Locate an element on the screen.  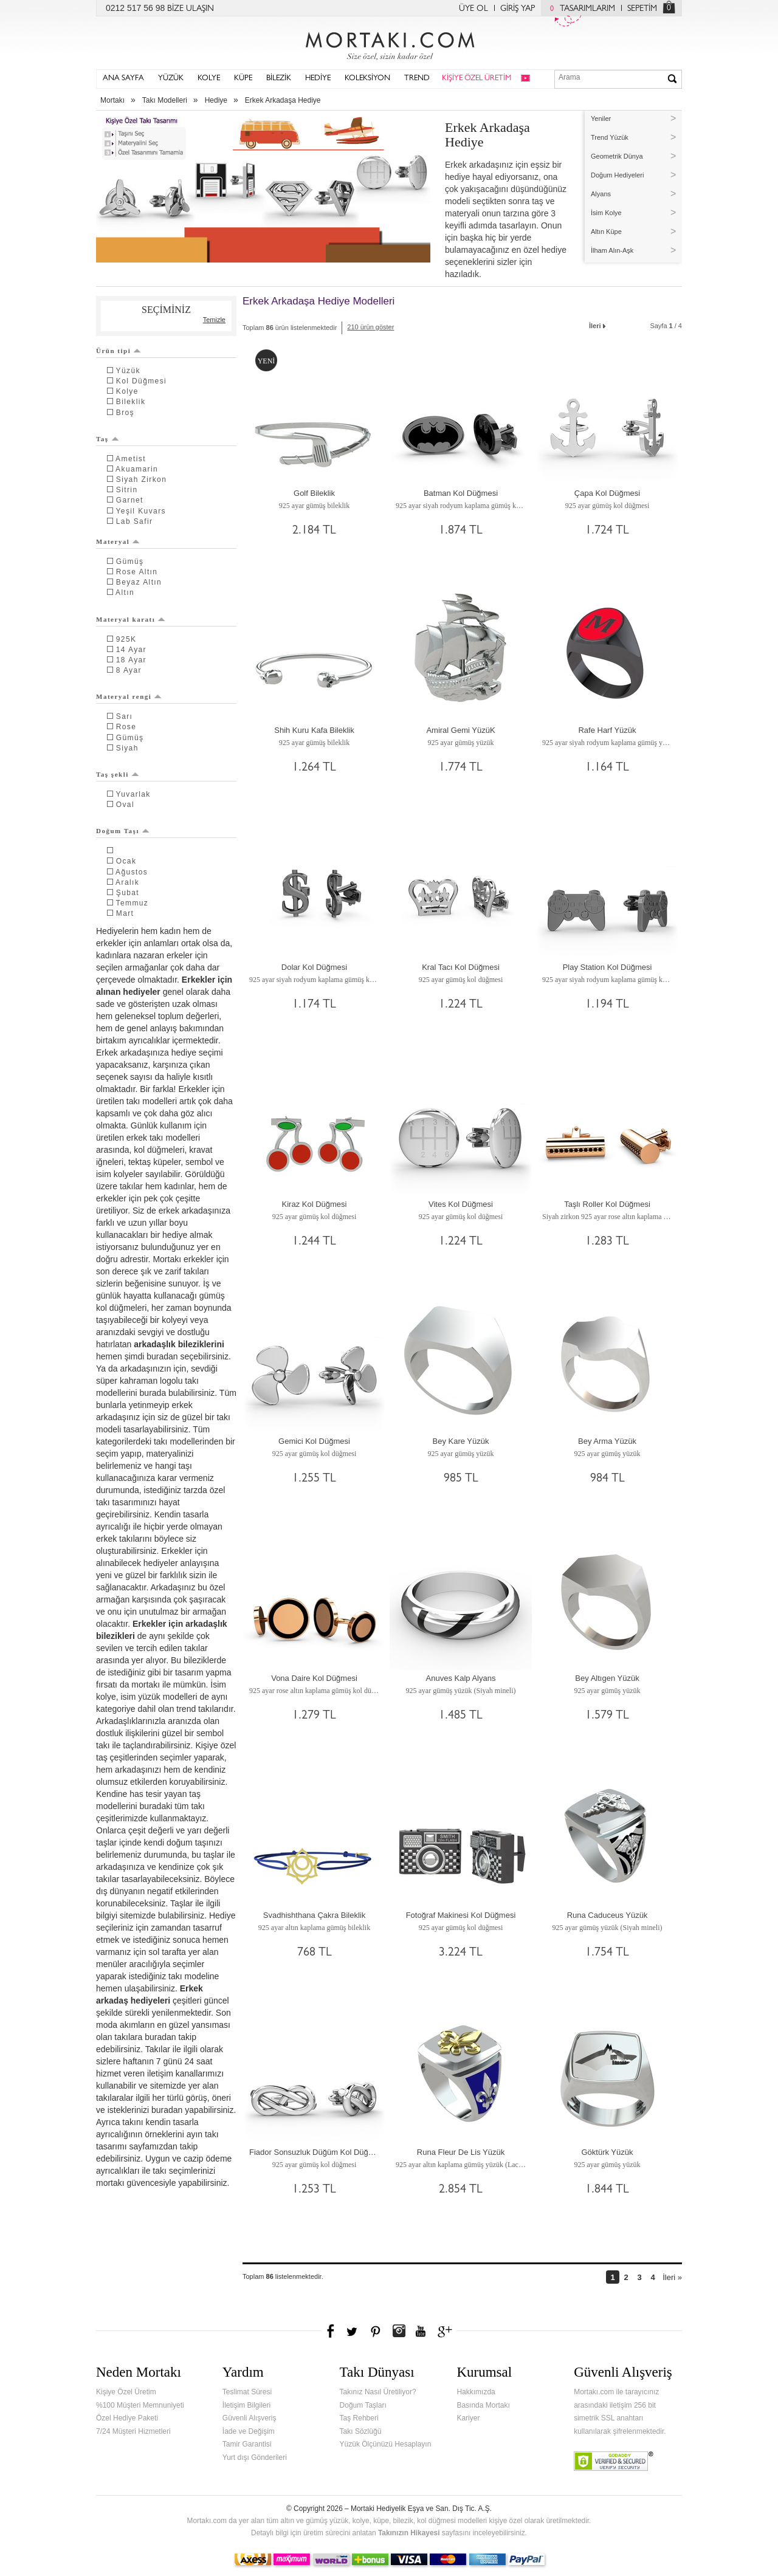
TREND is located at coordinates (417, 79).